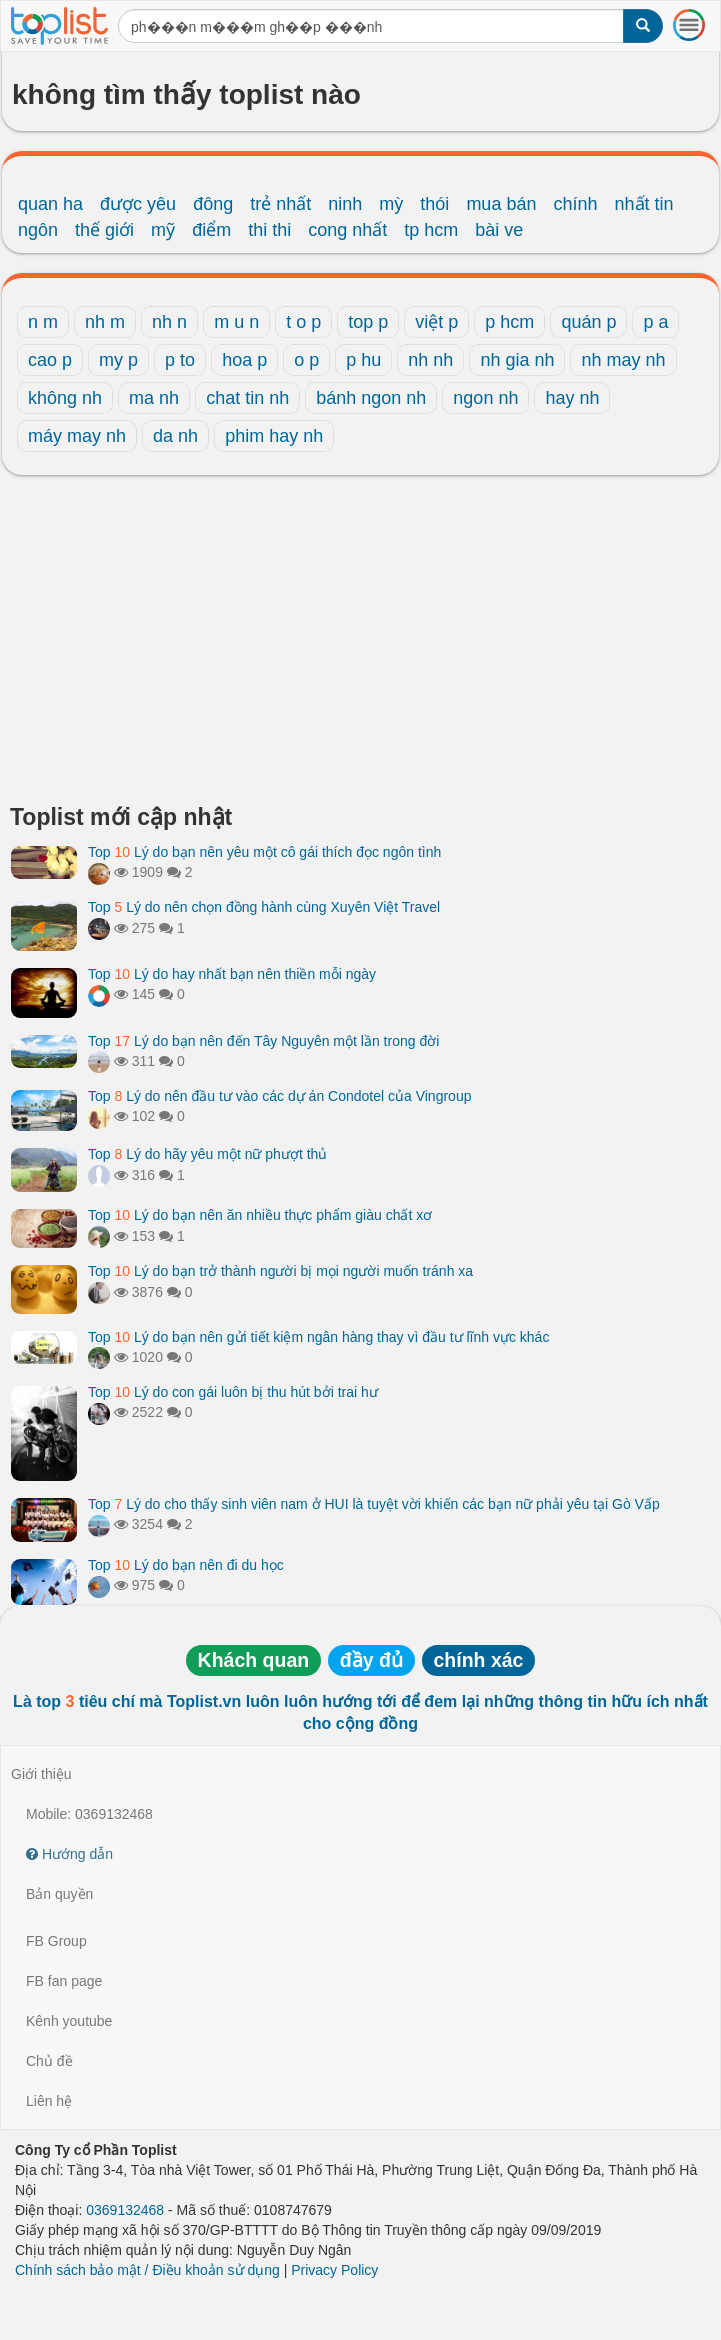  I want to click on Bản quyền, so click(59, 1894).